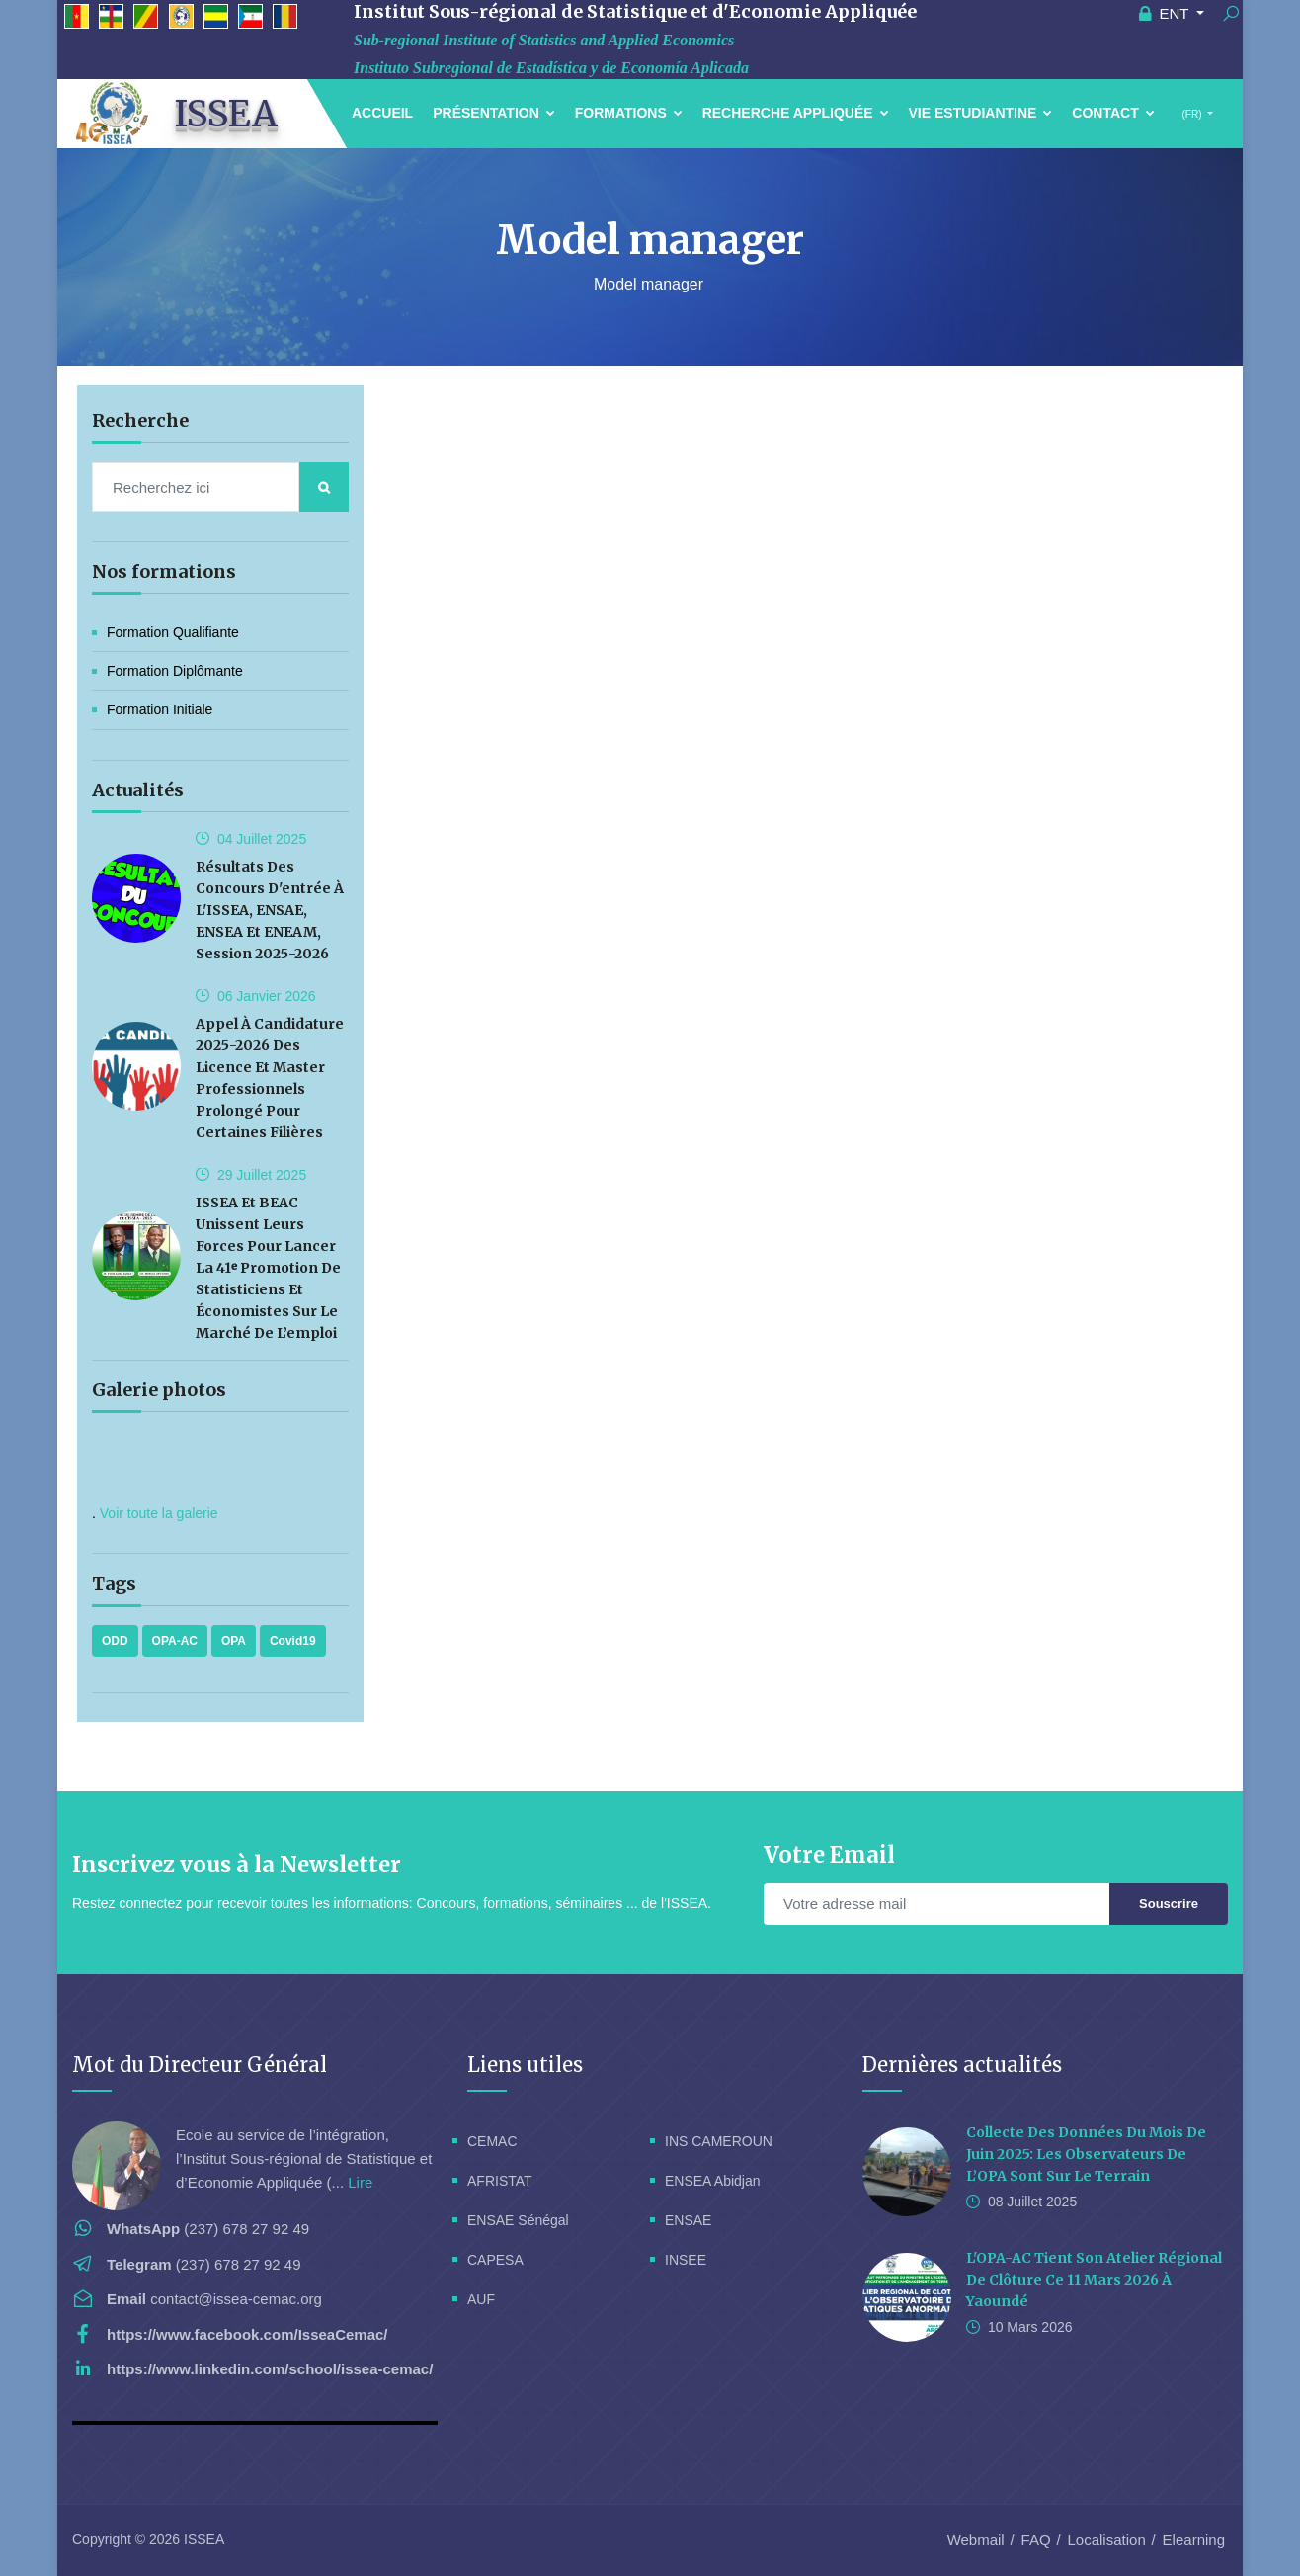 The width and height of the screenshot is (1300, 2576). I want to click on L'OPA-AC tient son Atelier Régional de Clôture ce 11 Mars 2026 à Yaoundé, so click(1094, 2279).